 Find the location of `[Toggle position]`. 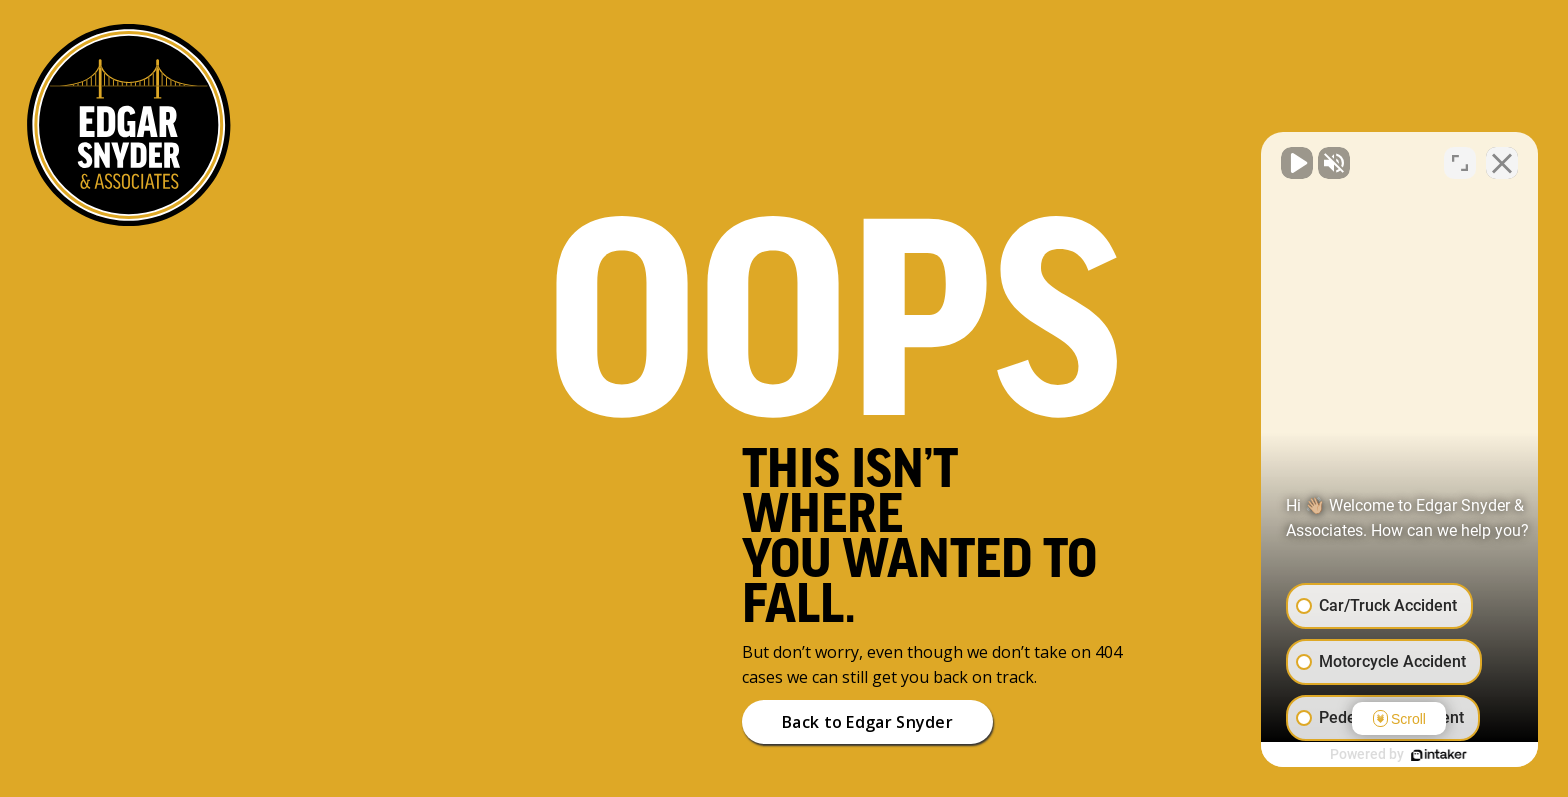

[Toggle position] is located at coordinates (1460, 158).